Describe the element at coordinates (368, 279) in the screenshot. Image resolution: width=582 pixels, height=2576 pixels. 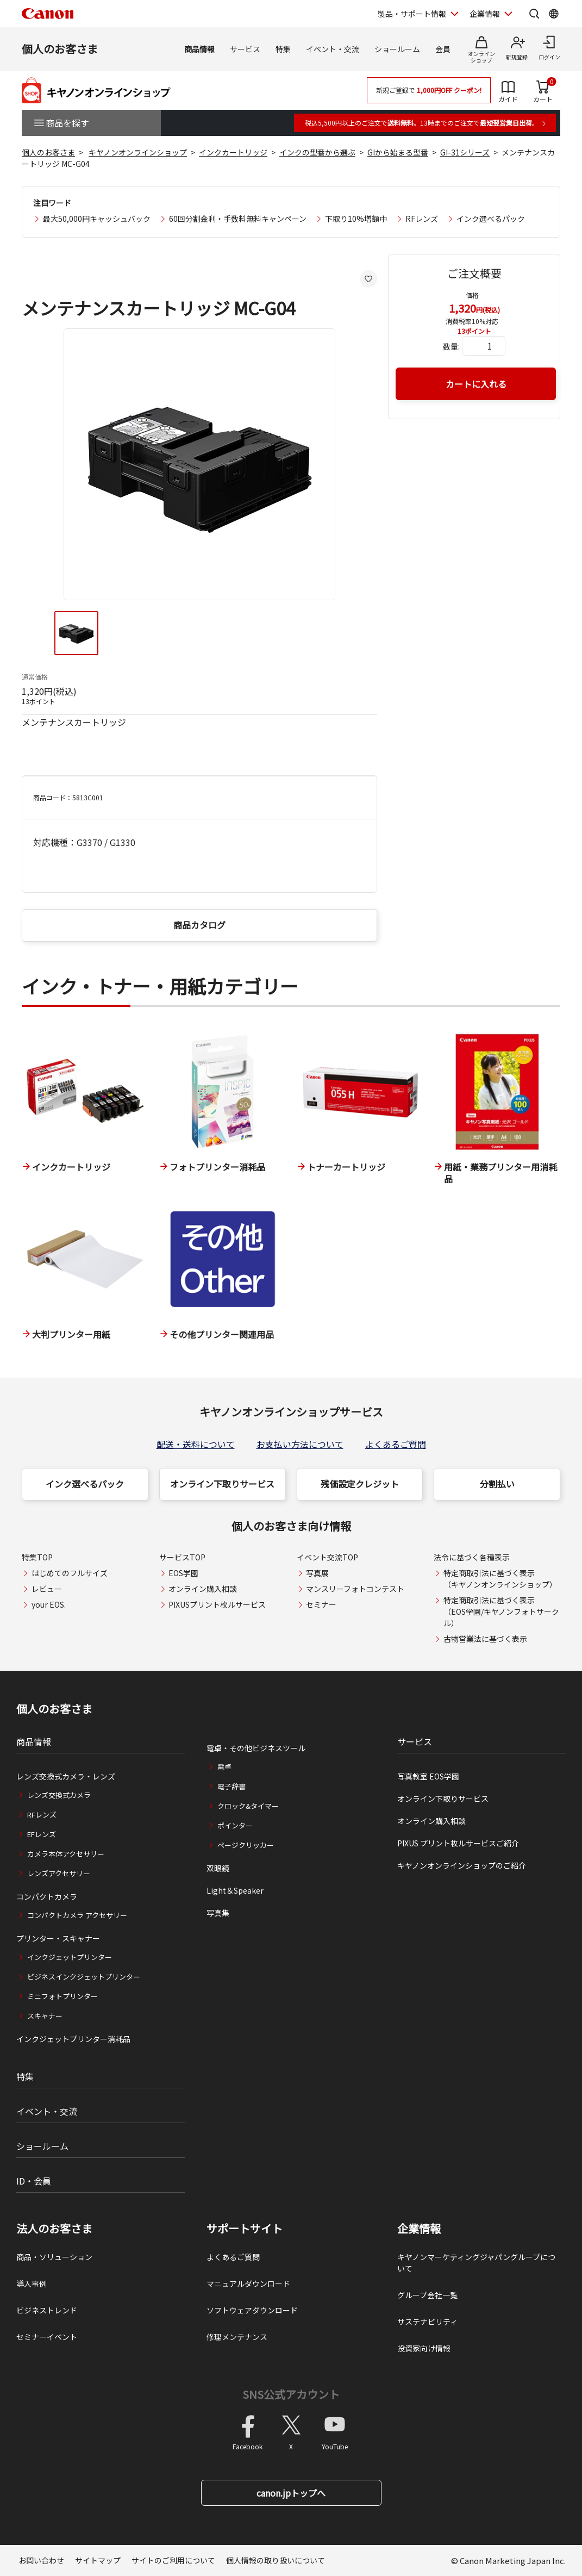
I see `[お気に入りに追加する]` at that location.